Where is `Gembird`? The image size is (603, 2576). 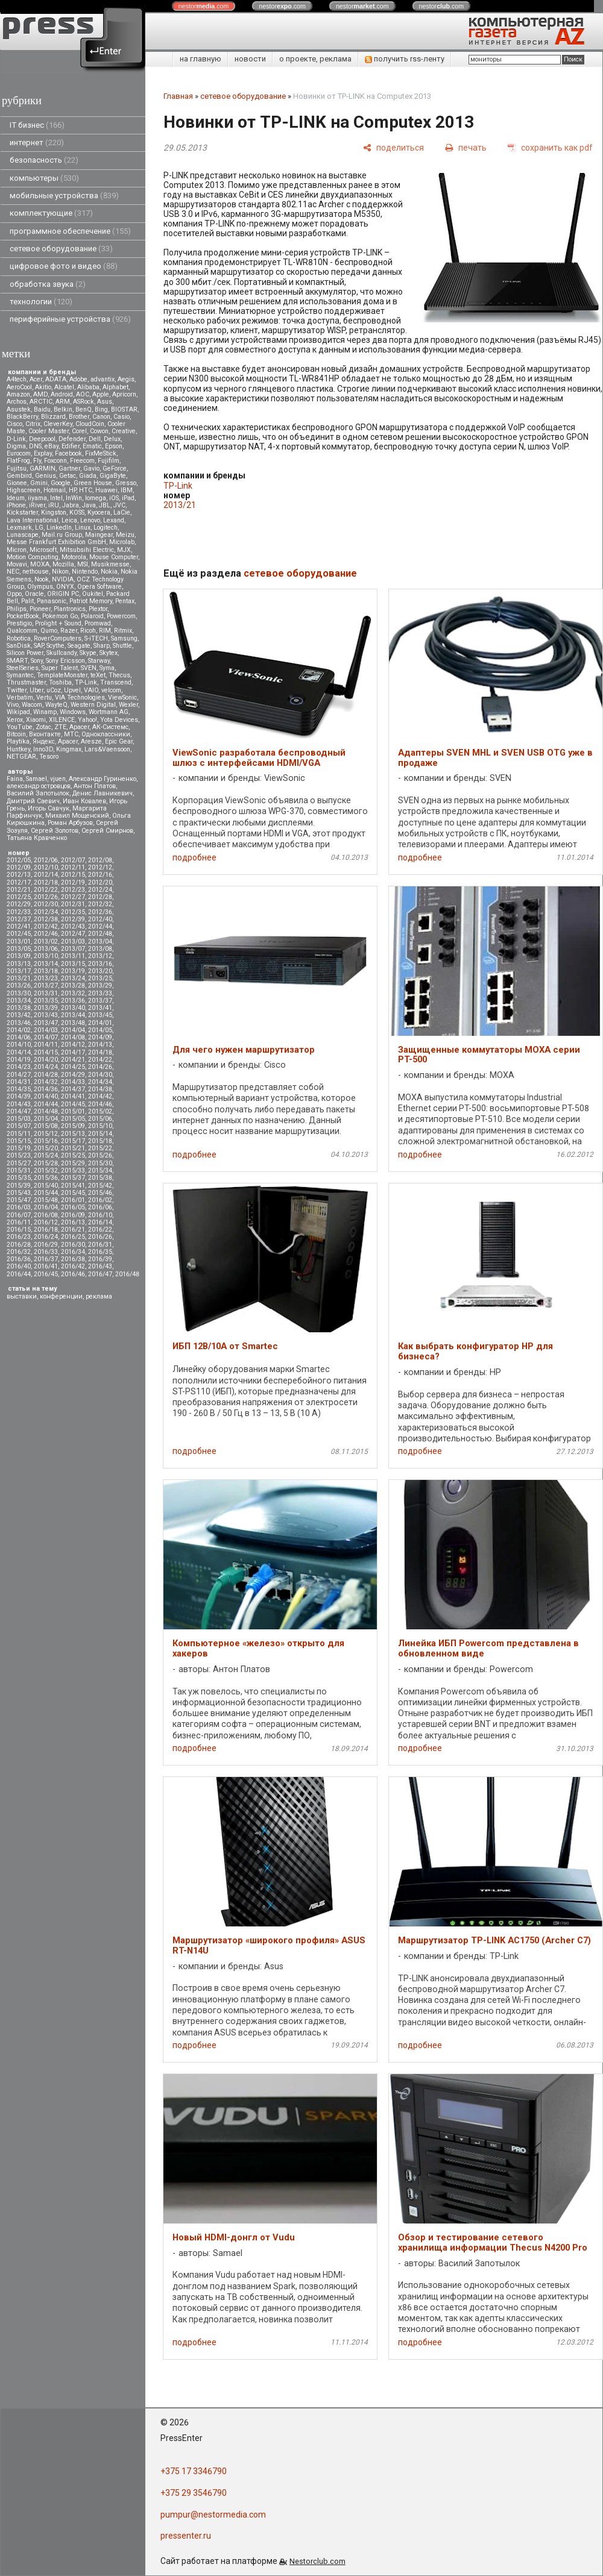
Gembird is located at coordinates (19, 476).